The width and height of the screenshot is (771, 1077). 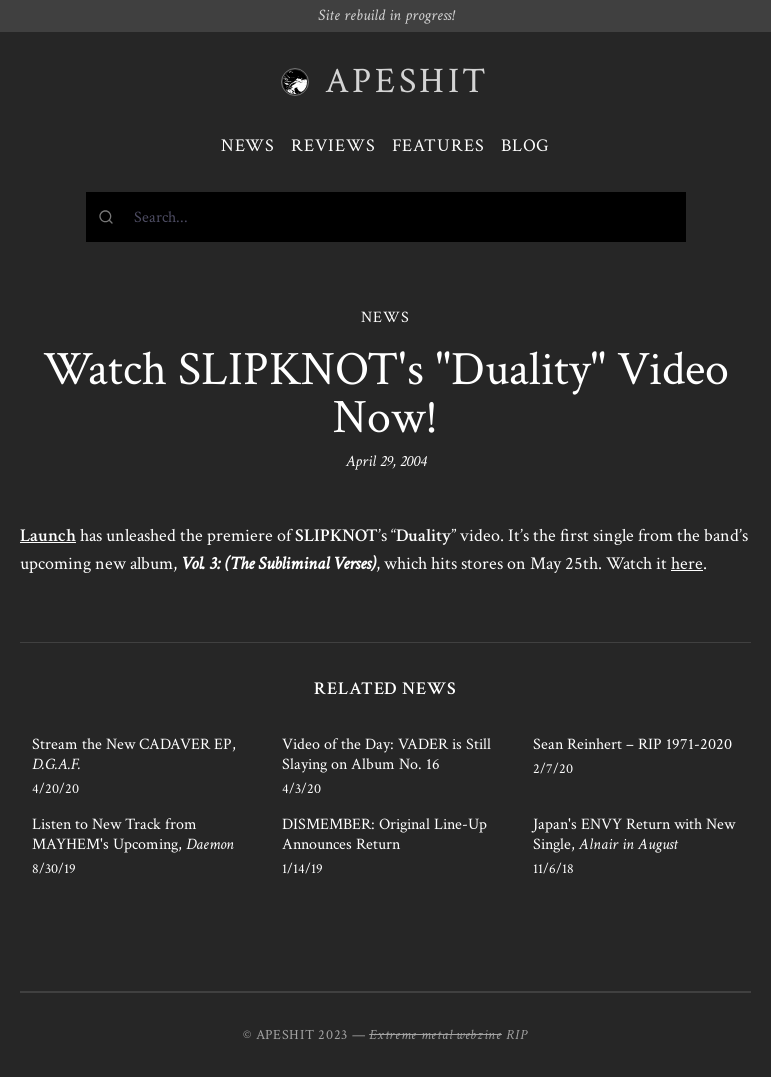 I want to click on DISMEMBER: Original Line-Up Announces Return, so click(x=384, y=834).